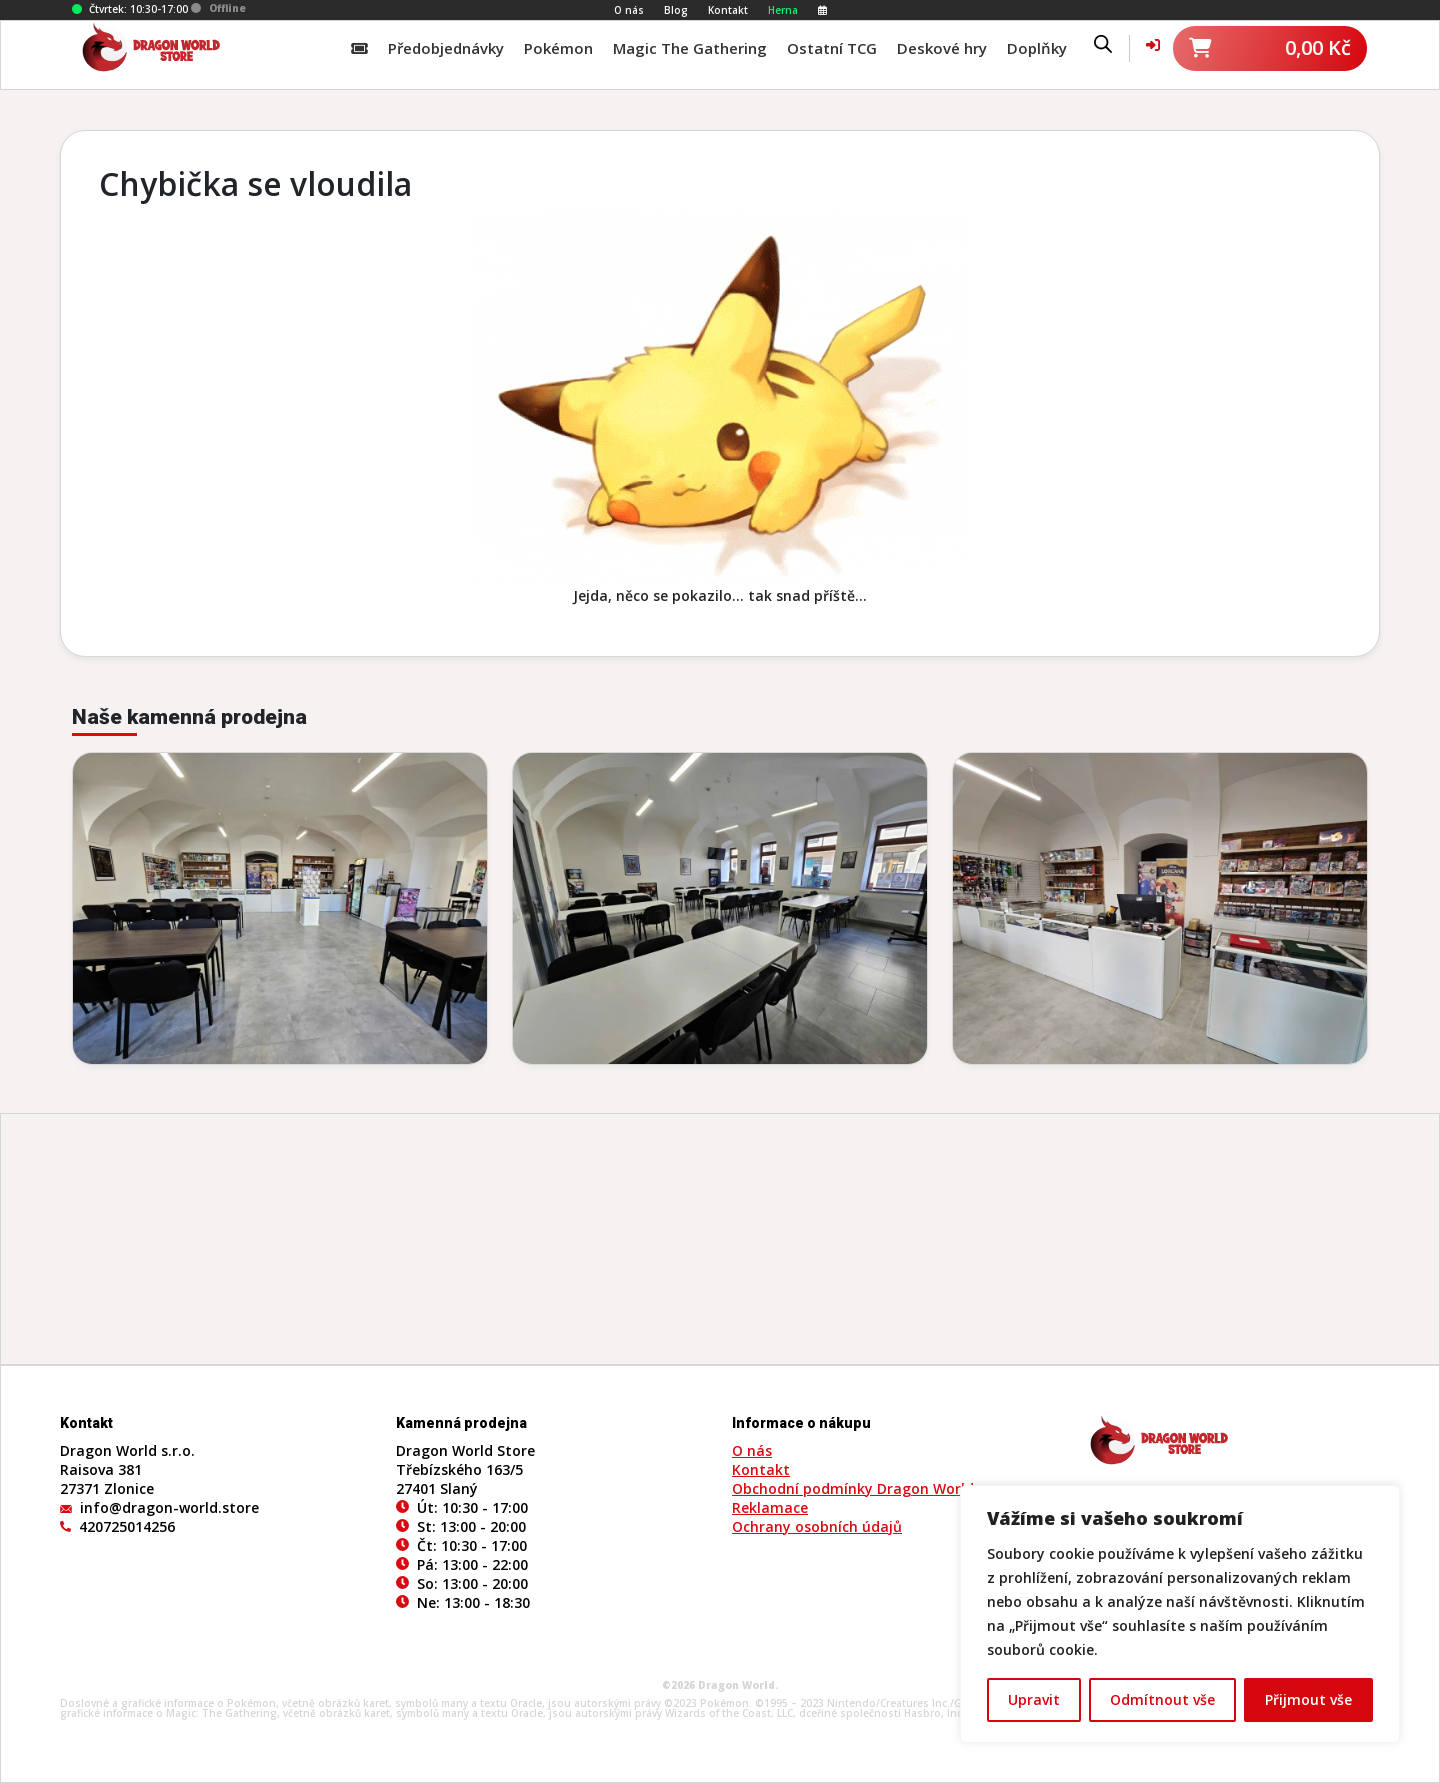 The image size is (1440, 1783). What do you see at coordinates (1162, 1699) in the screenshot?
I see `Odmítnout vše` at bounding box center [1162, 1699].